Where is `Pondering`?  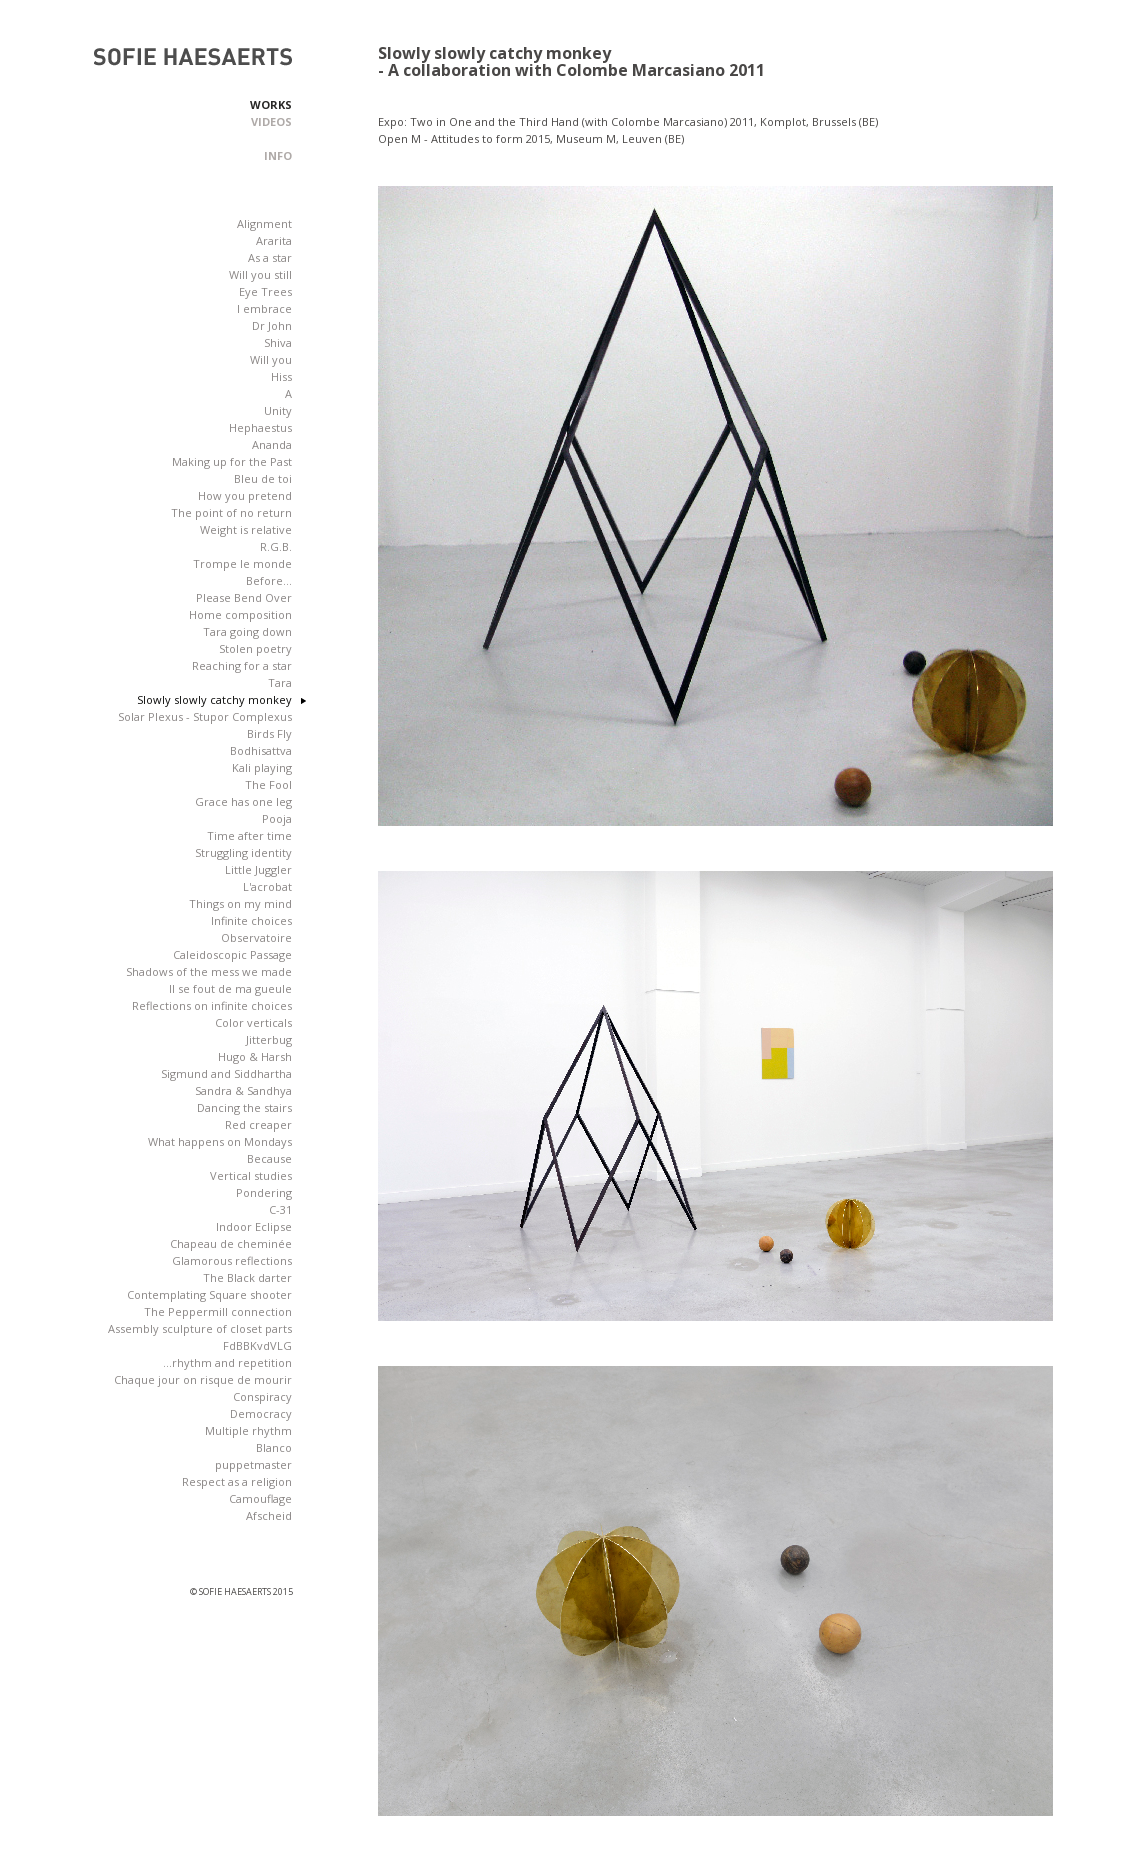 Pondering is located at coordinates (264, 1192).